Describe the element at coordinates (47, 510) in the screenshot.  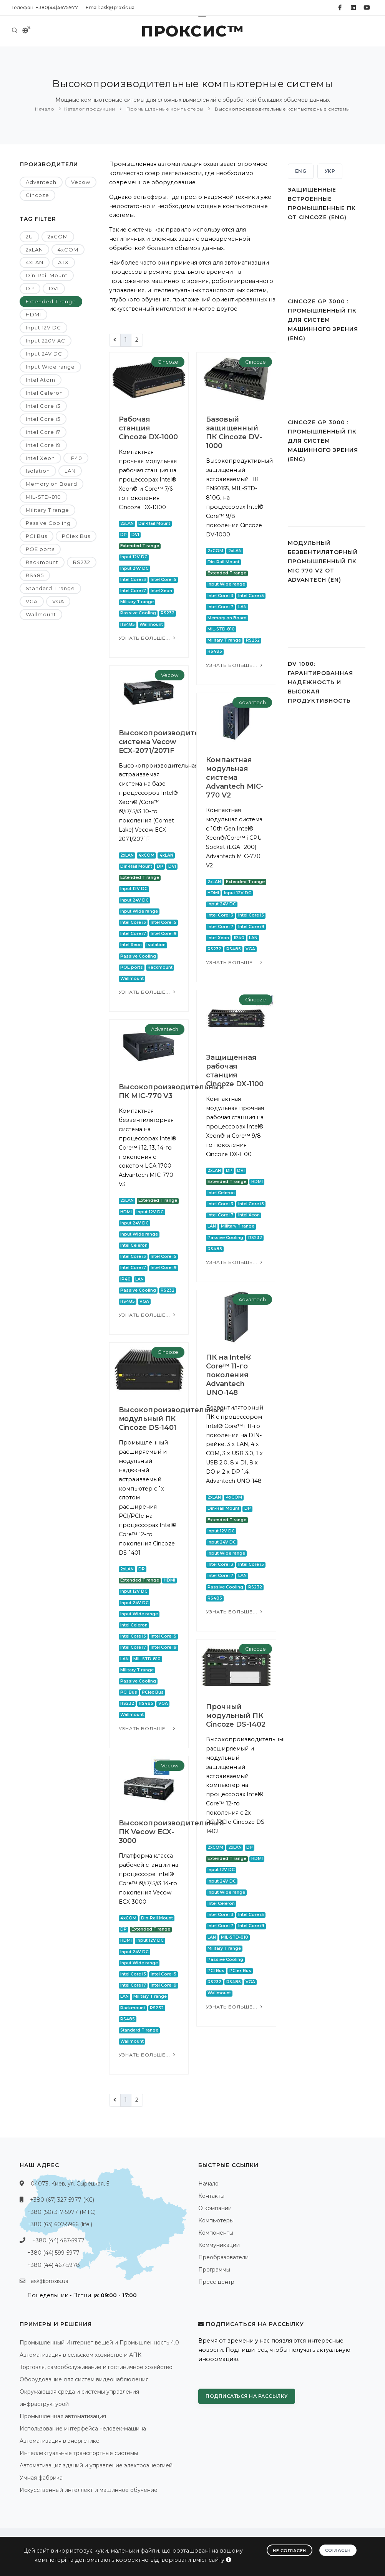
I see `Military T range` at that location.